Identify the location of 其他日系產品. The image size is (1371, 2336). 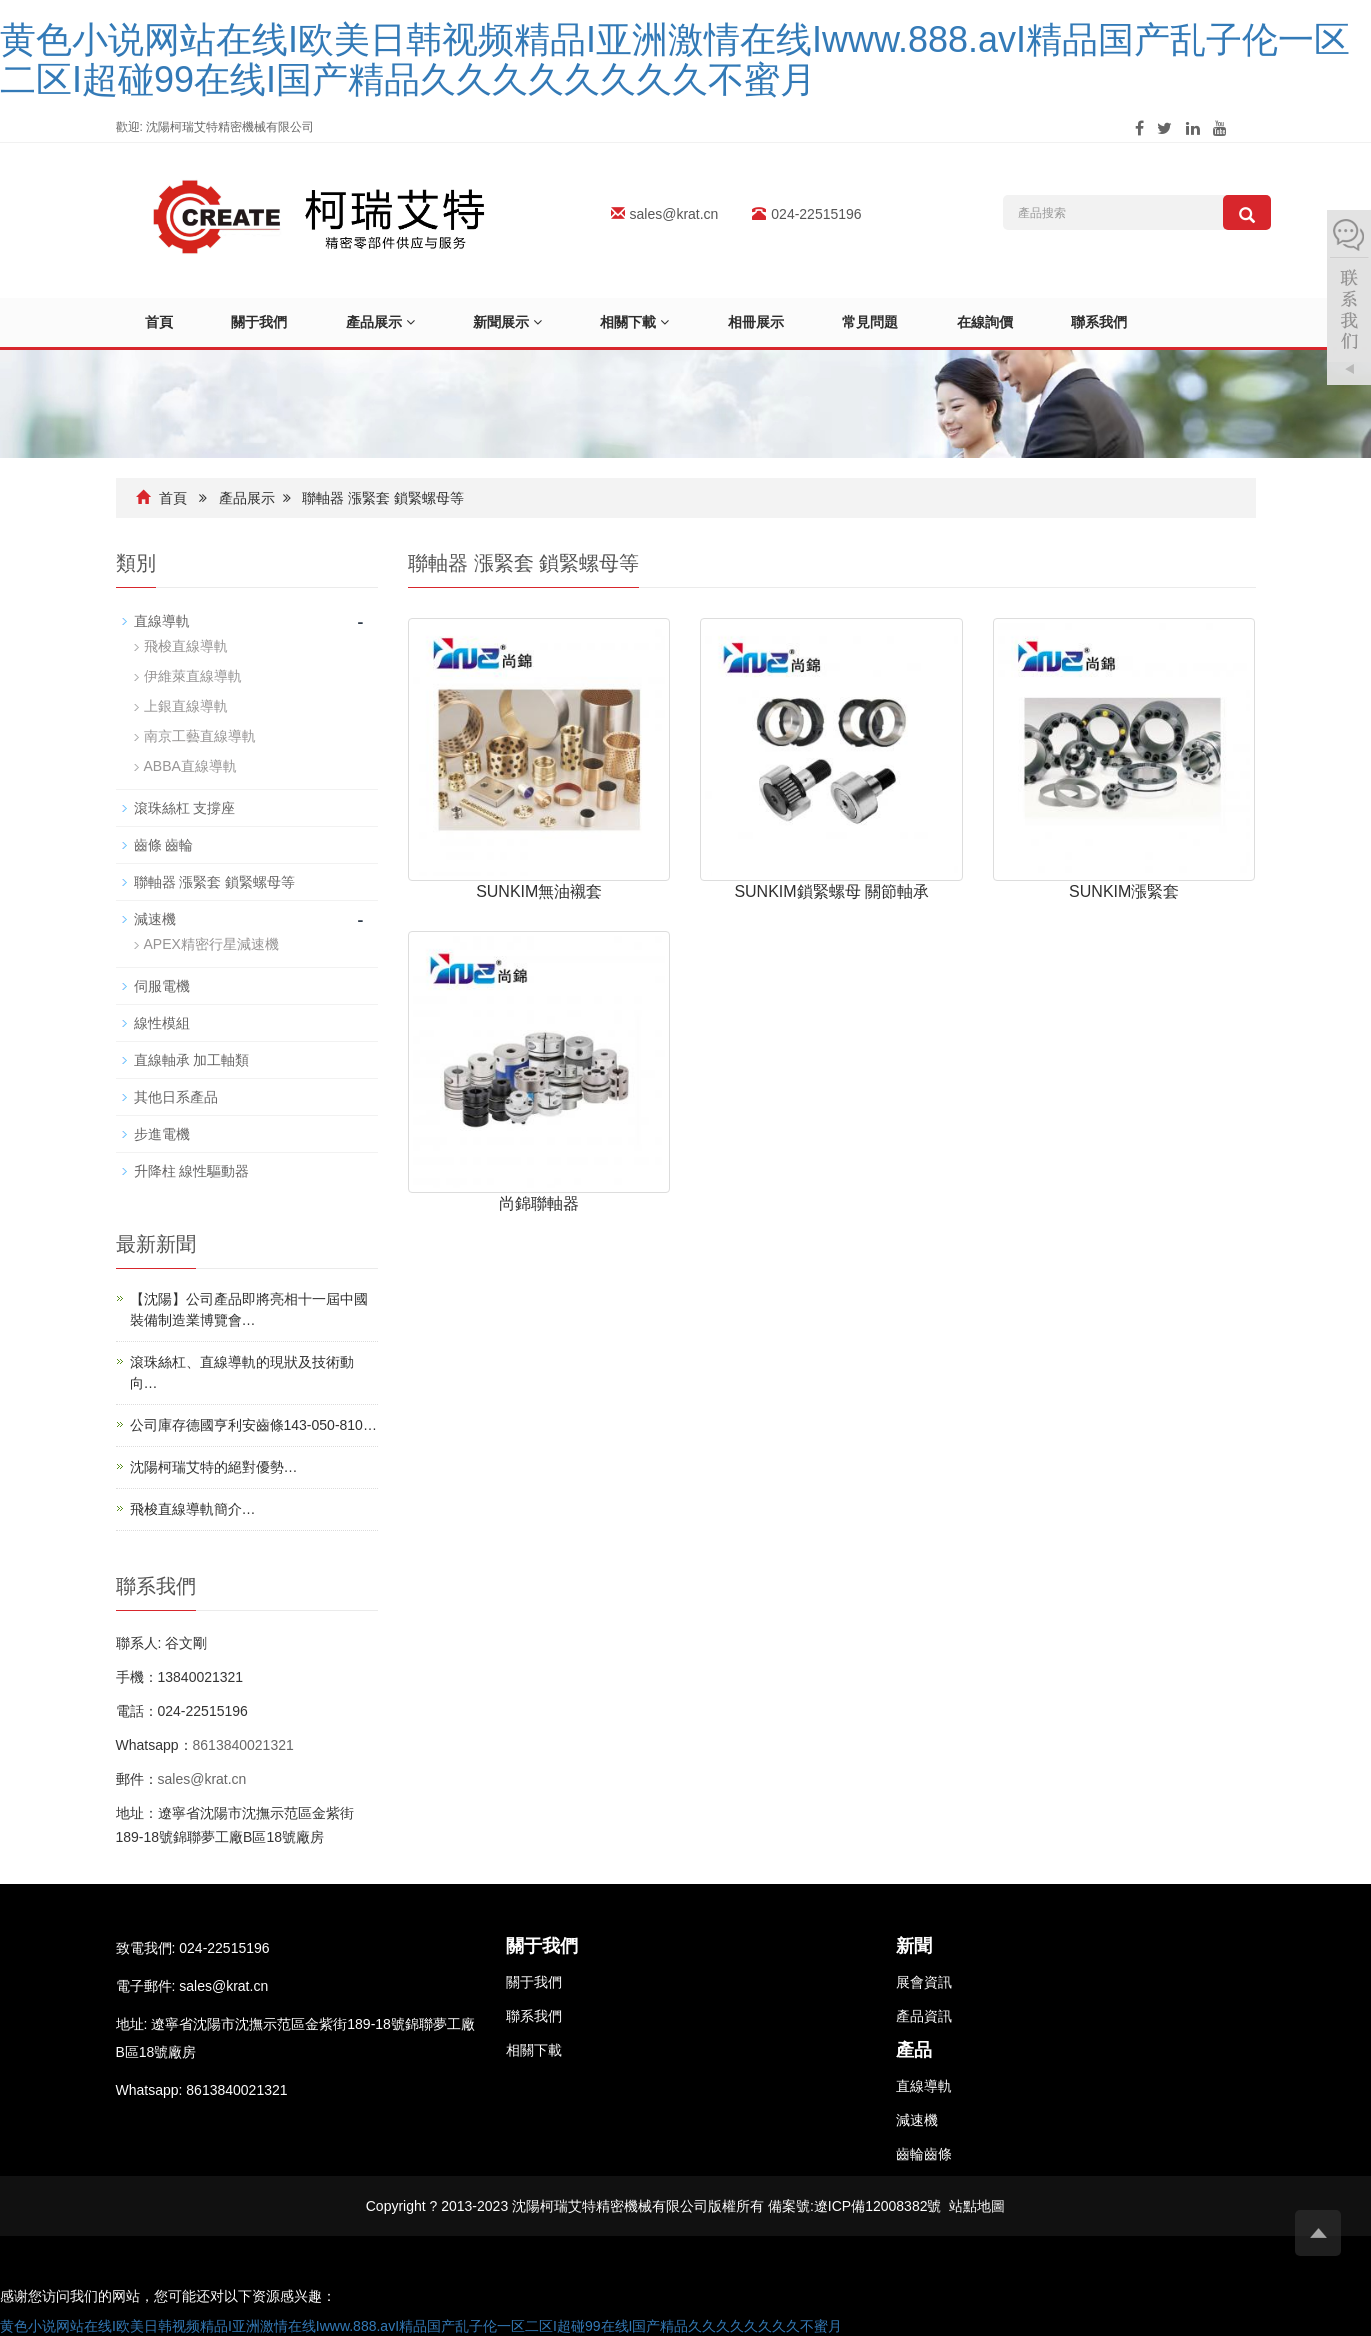
(176, 1098).